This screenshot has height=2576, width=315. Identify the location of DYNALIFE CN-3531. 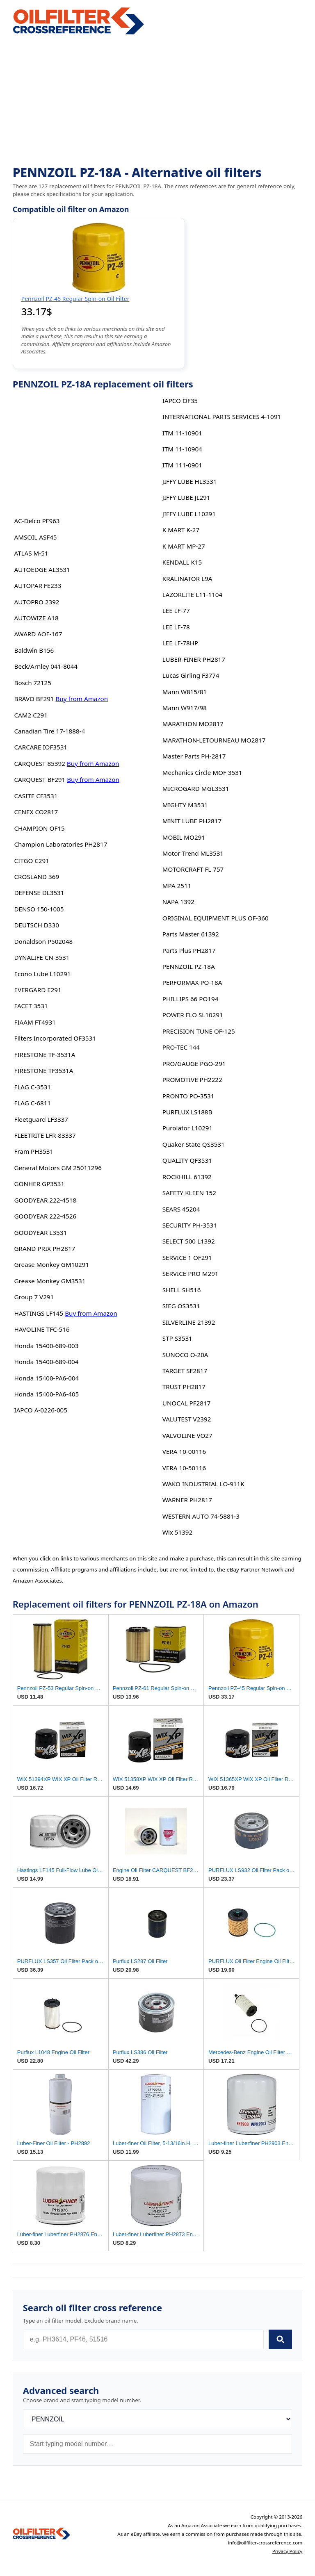
(42, 957).